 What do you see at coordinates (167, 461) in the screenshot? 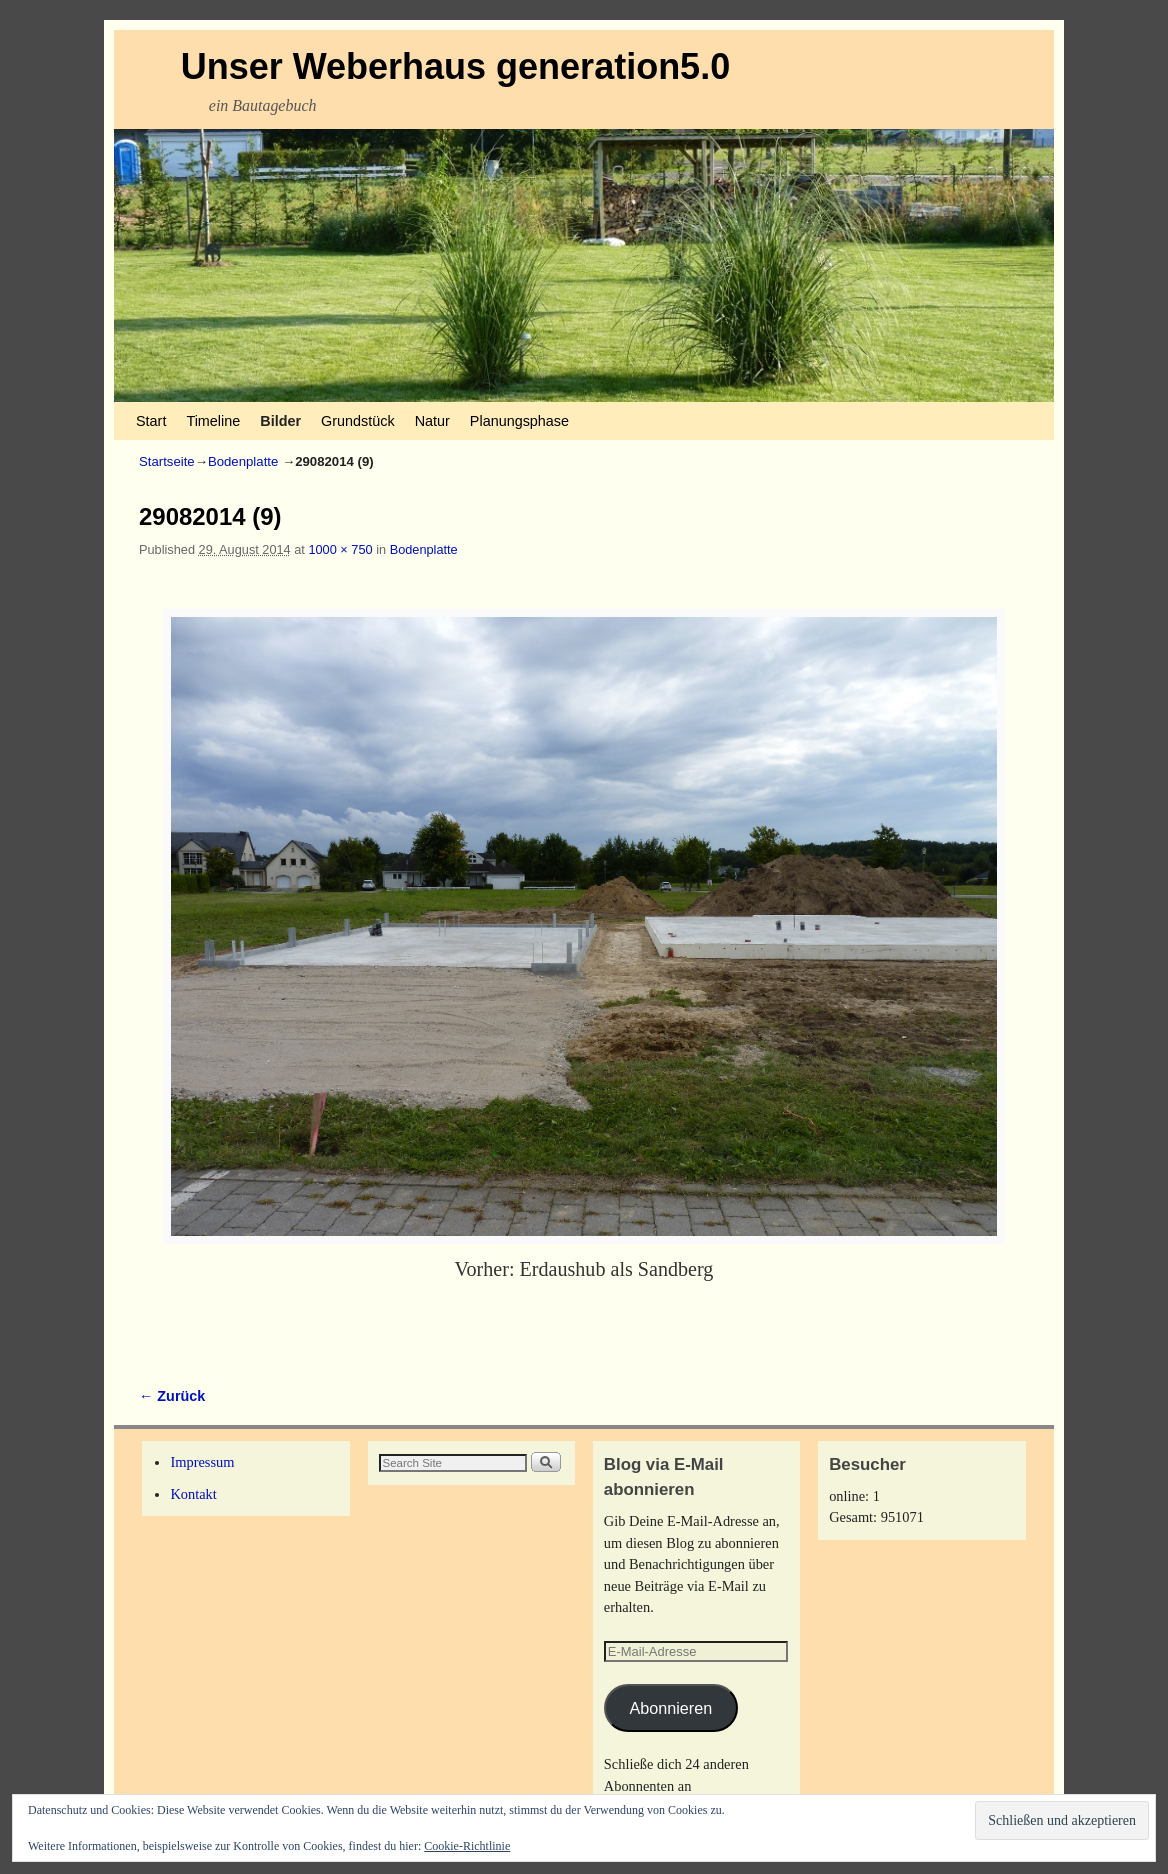
I see `Startseite` at bounding box center [167, 461].